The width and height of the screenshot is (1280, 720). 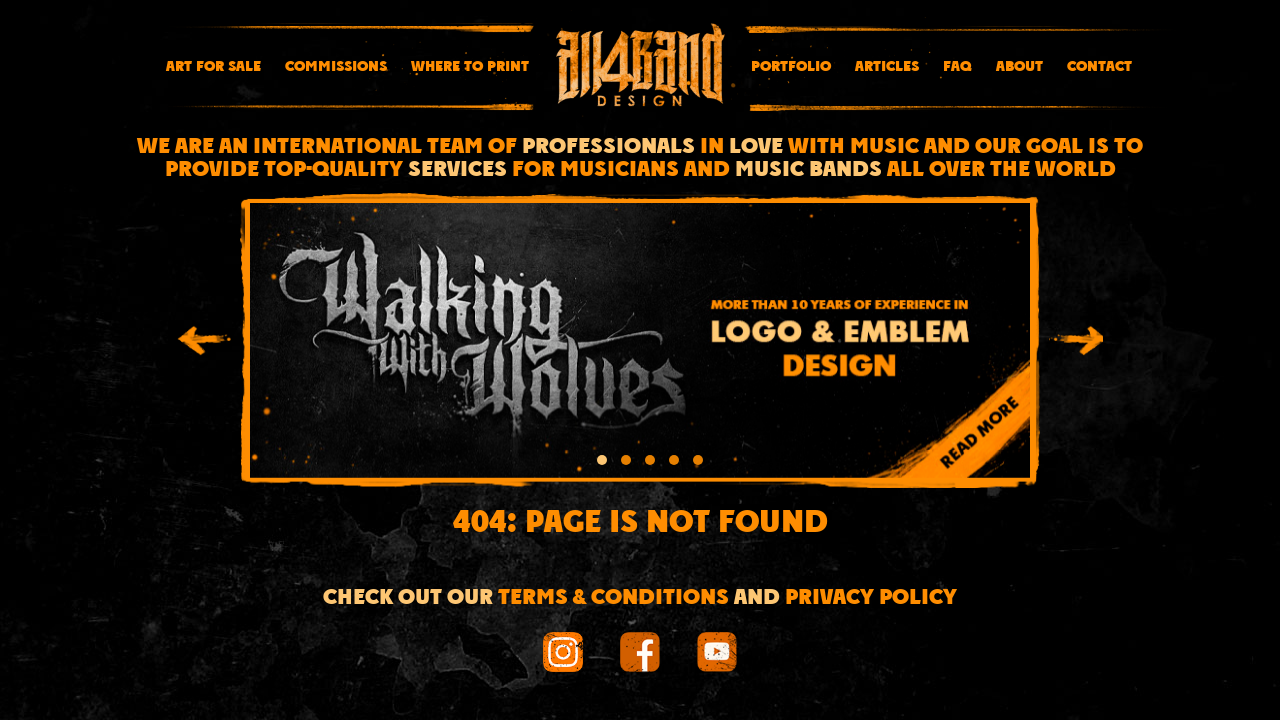 What do you see at coordinates (613, 598) in the screenshot?
I see `Terms & conditions` at bounding box center [613, 598].